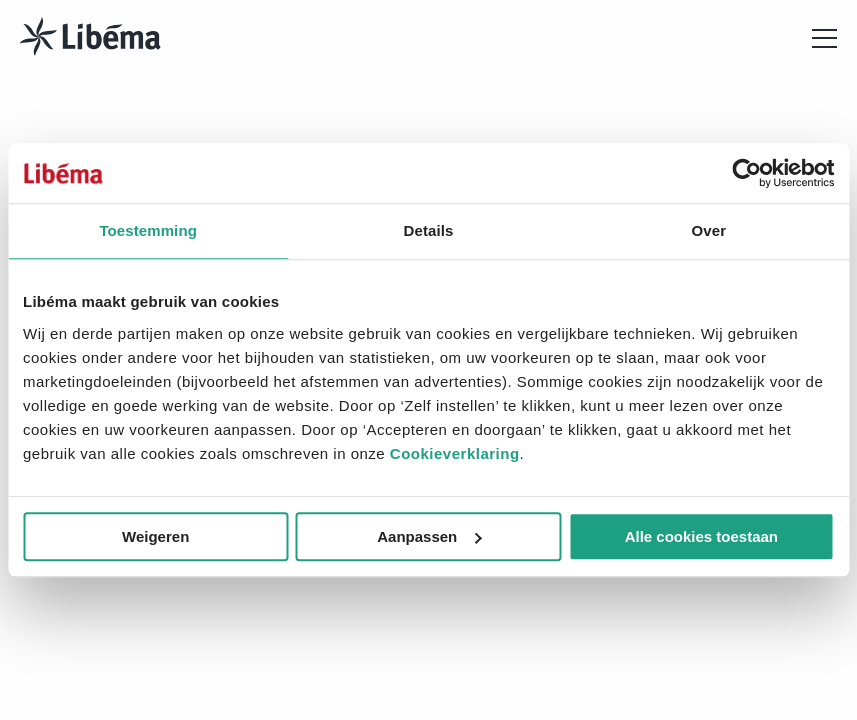 The height and width of the screenshot is (720, 857). I want to click on Cookieverklaring, so click(455, 453).